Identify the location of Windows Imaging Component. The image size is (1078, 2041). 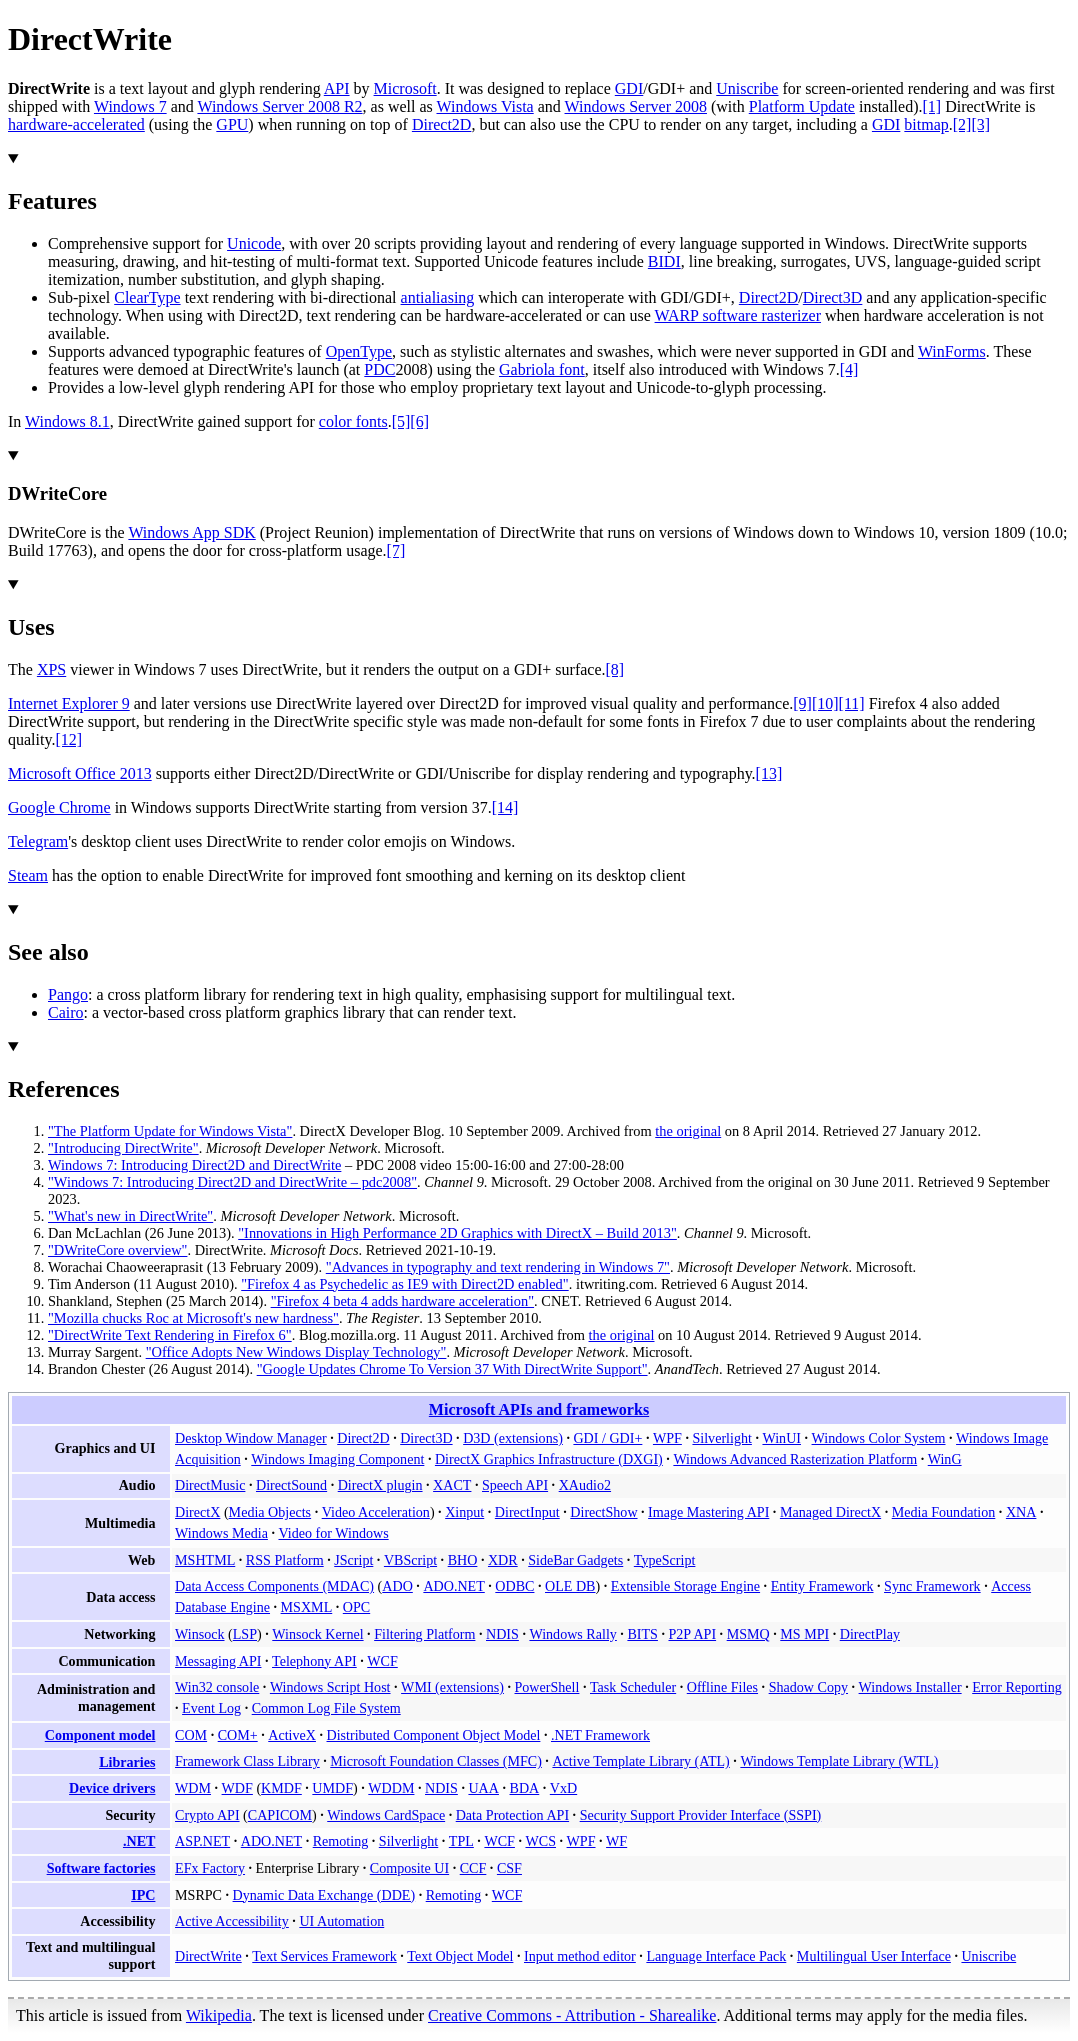
(337, 1459).